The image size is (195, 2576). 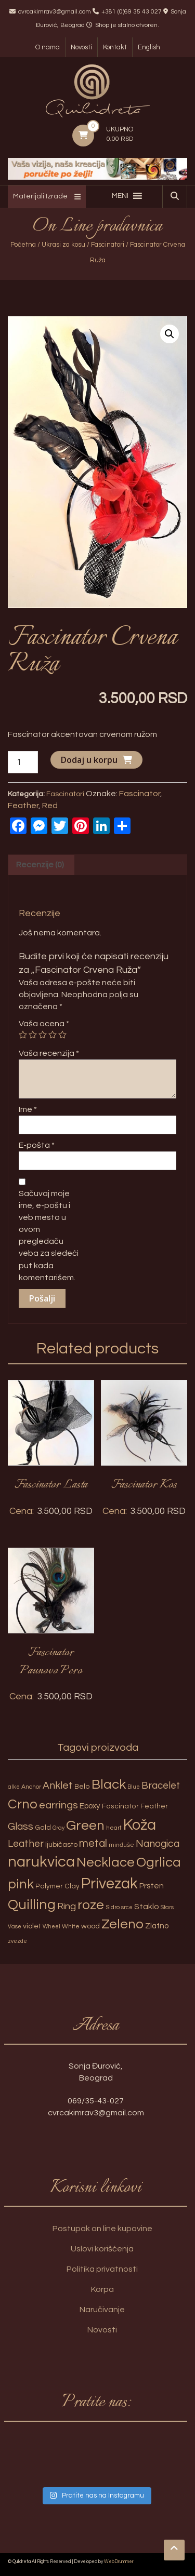 I want to click on Blue [Blue (2 proizvoda)], so click(x=133, y=1787).